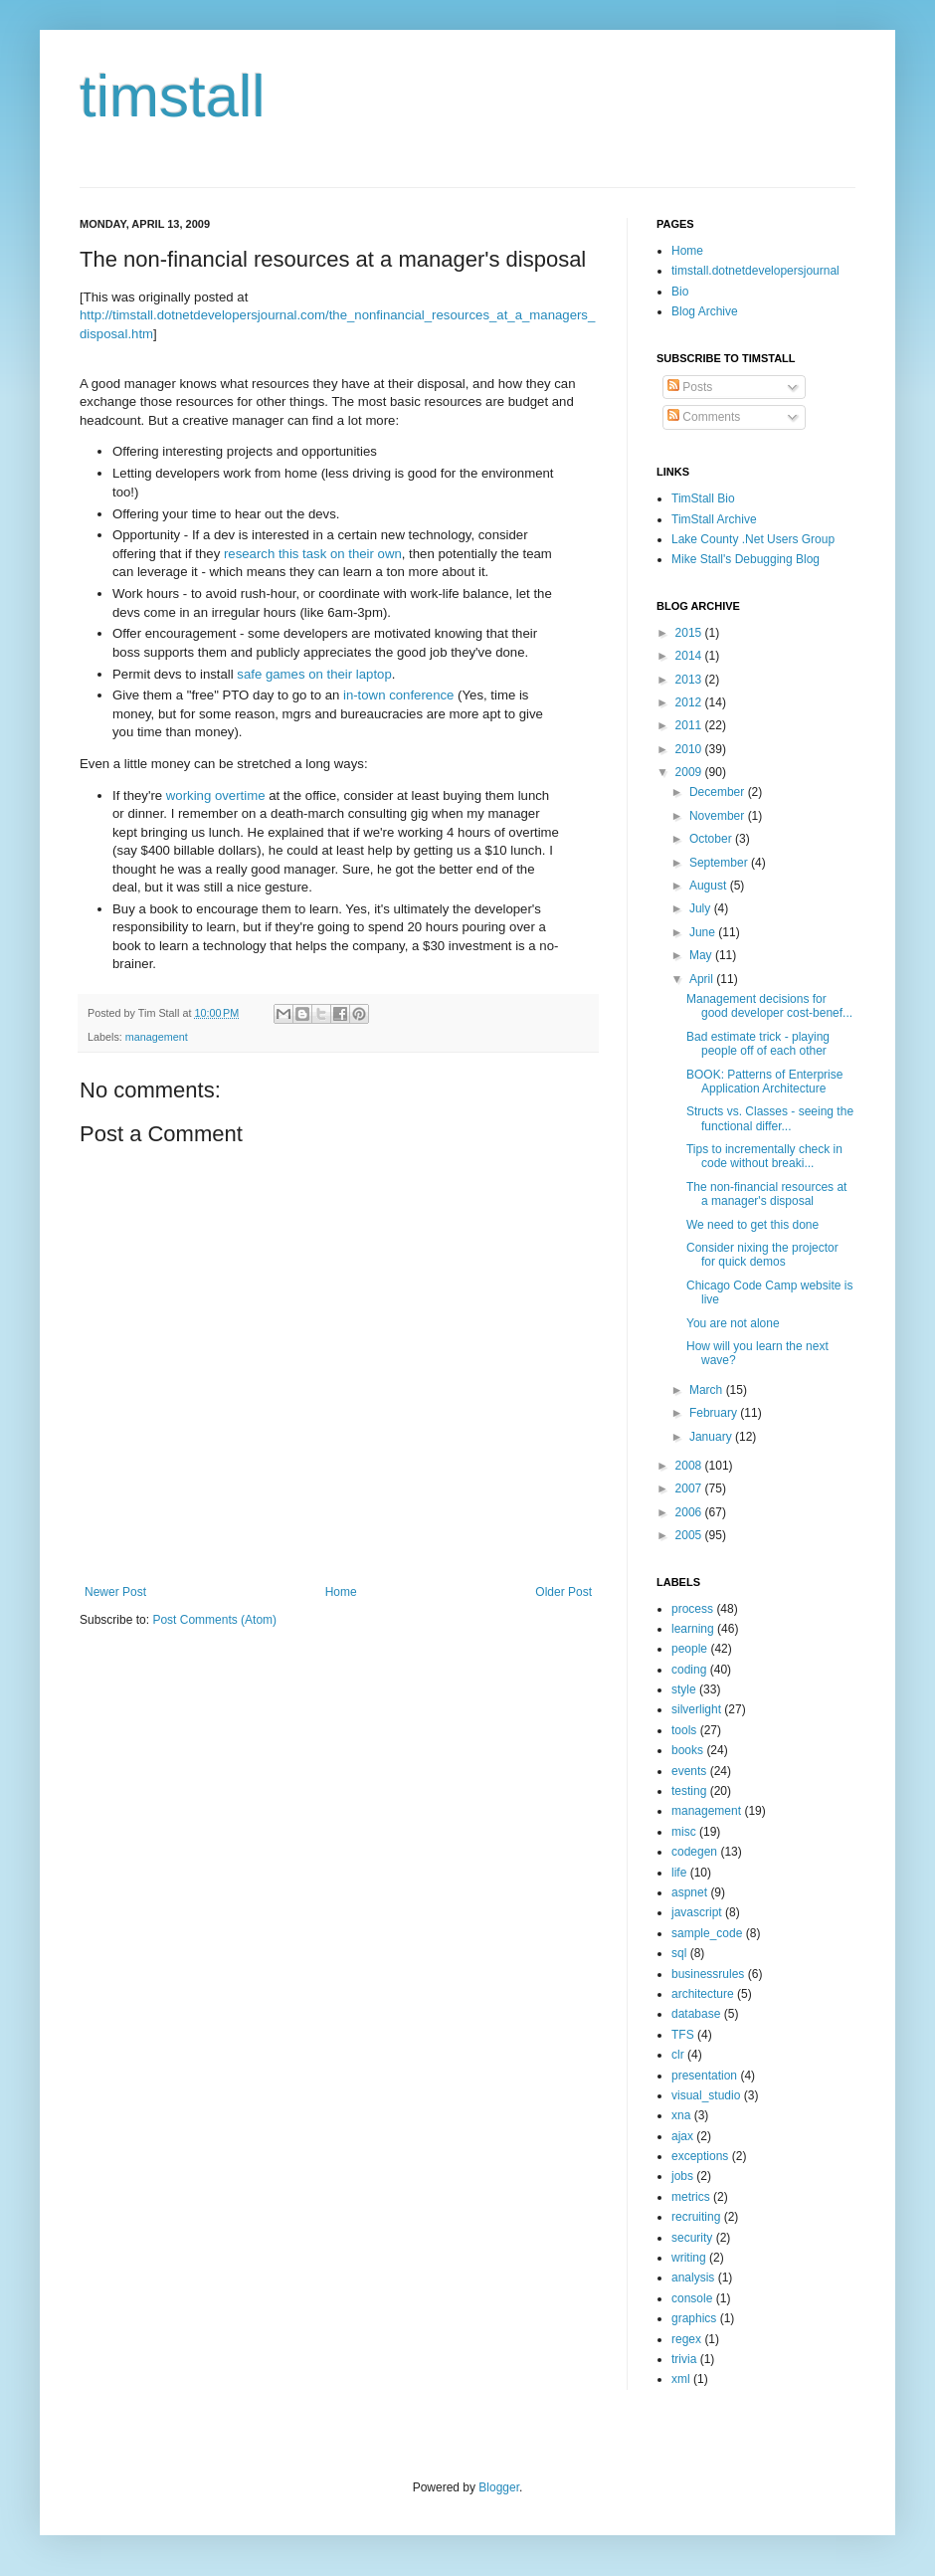 The width and height of the screenshot is (935, 2576). What do you see at coordinates (703, 932) in the screenshot?
I see `June` at bounding box center [703, 932].